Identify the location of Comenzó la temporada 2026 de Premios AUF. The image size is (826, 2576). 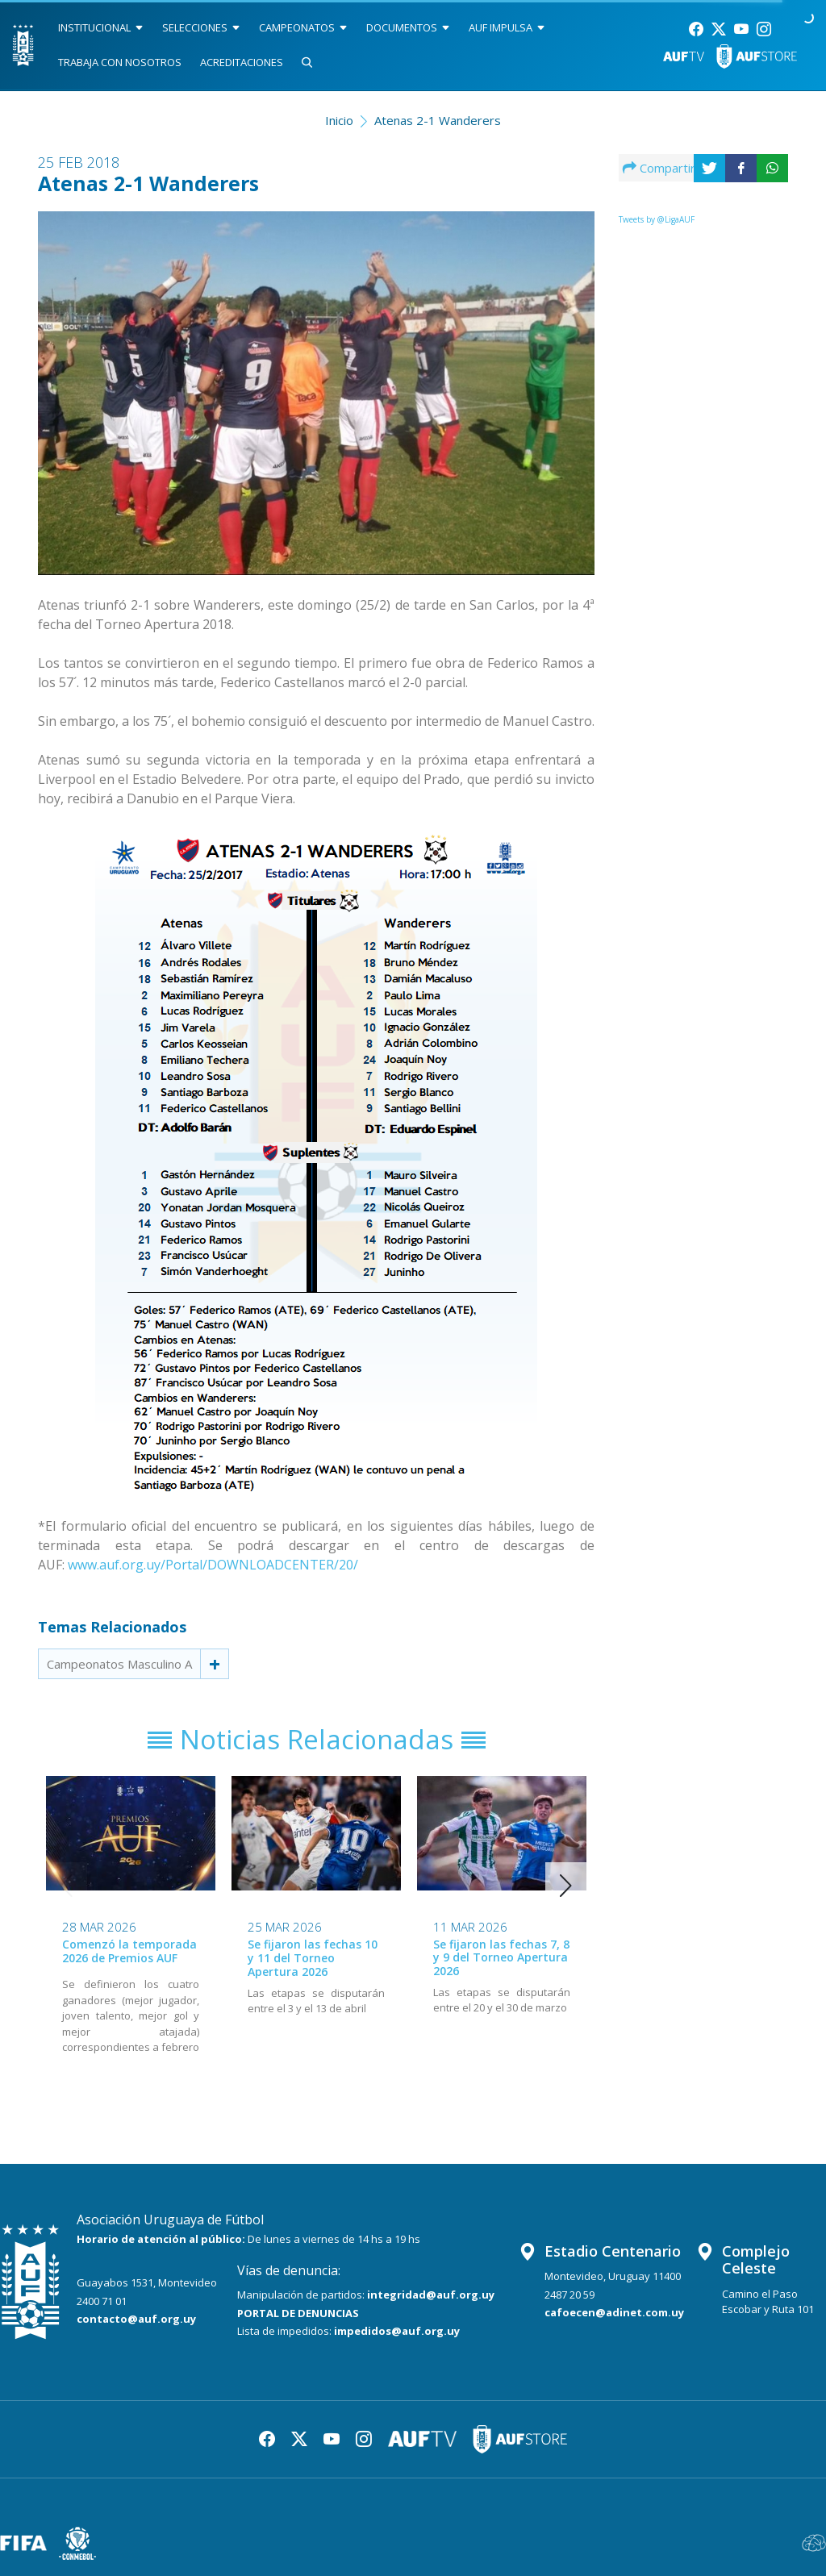
(129, 1950).